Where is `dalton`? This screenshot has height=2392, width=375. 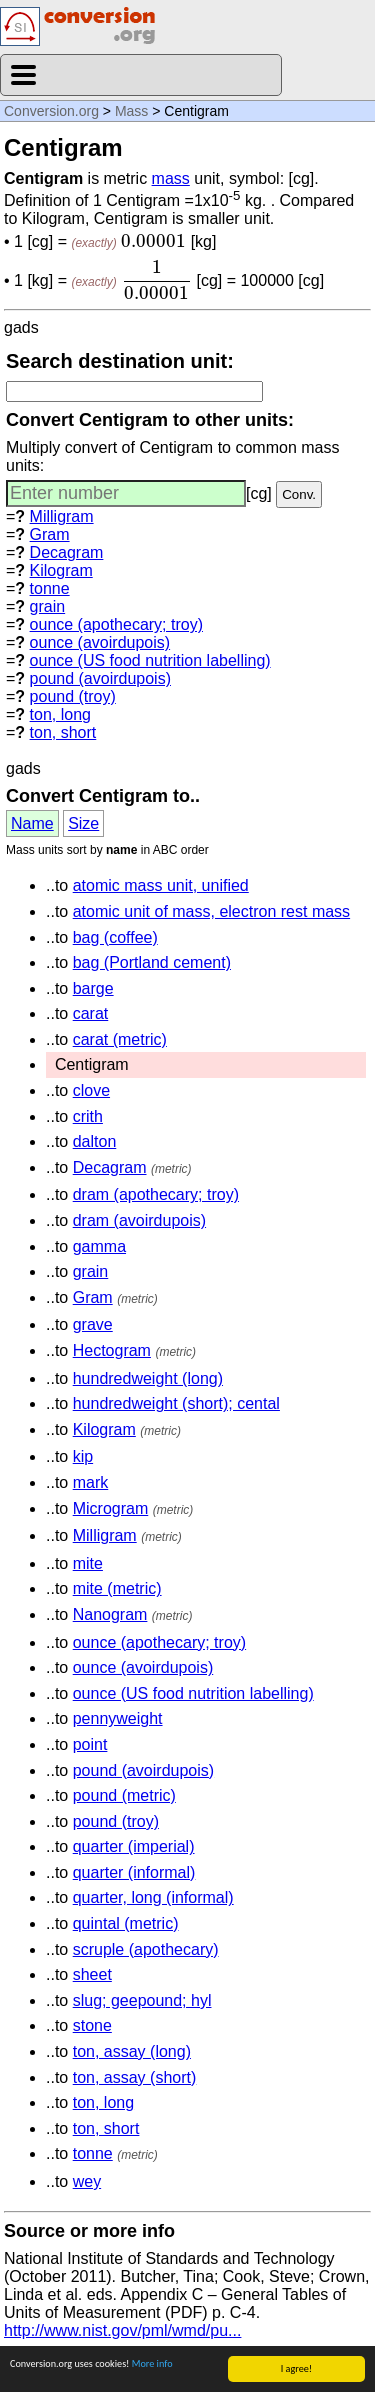 dalton is located at coordinates (95, 1141).